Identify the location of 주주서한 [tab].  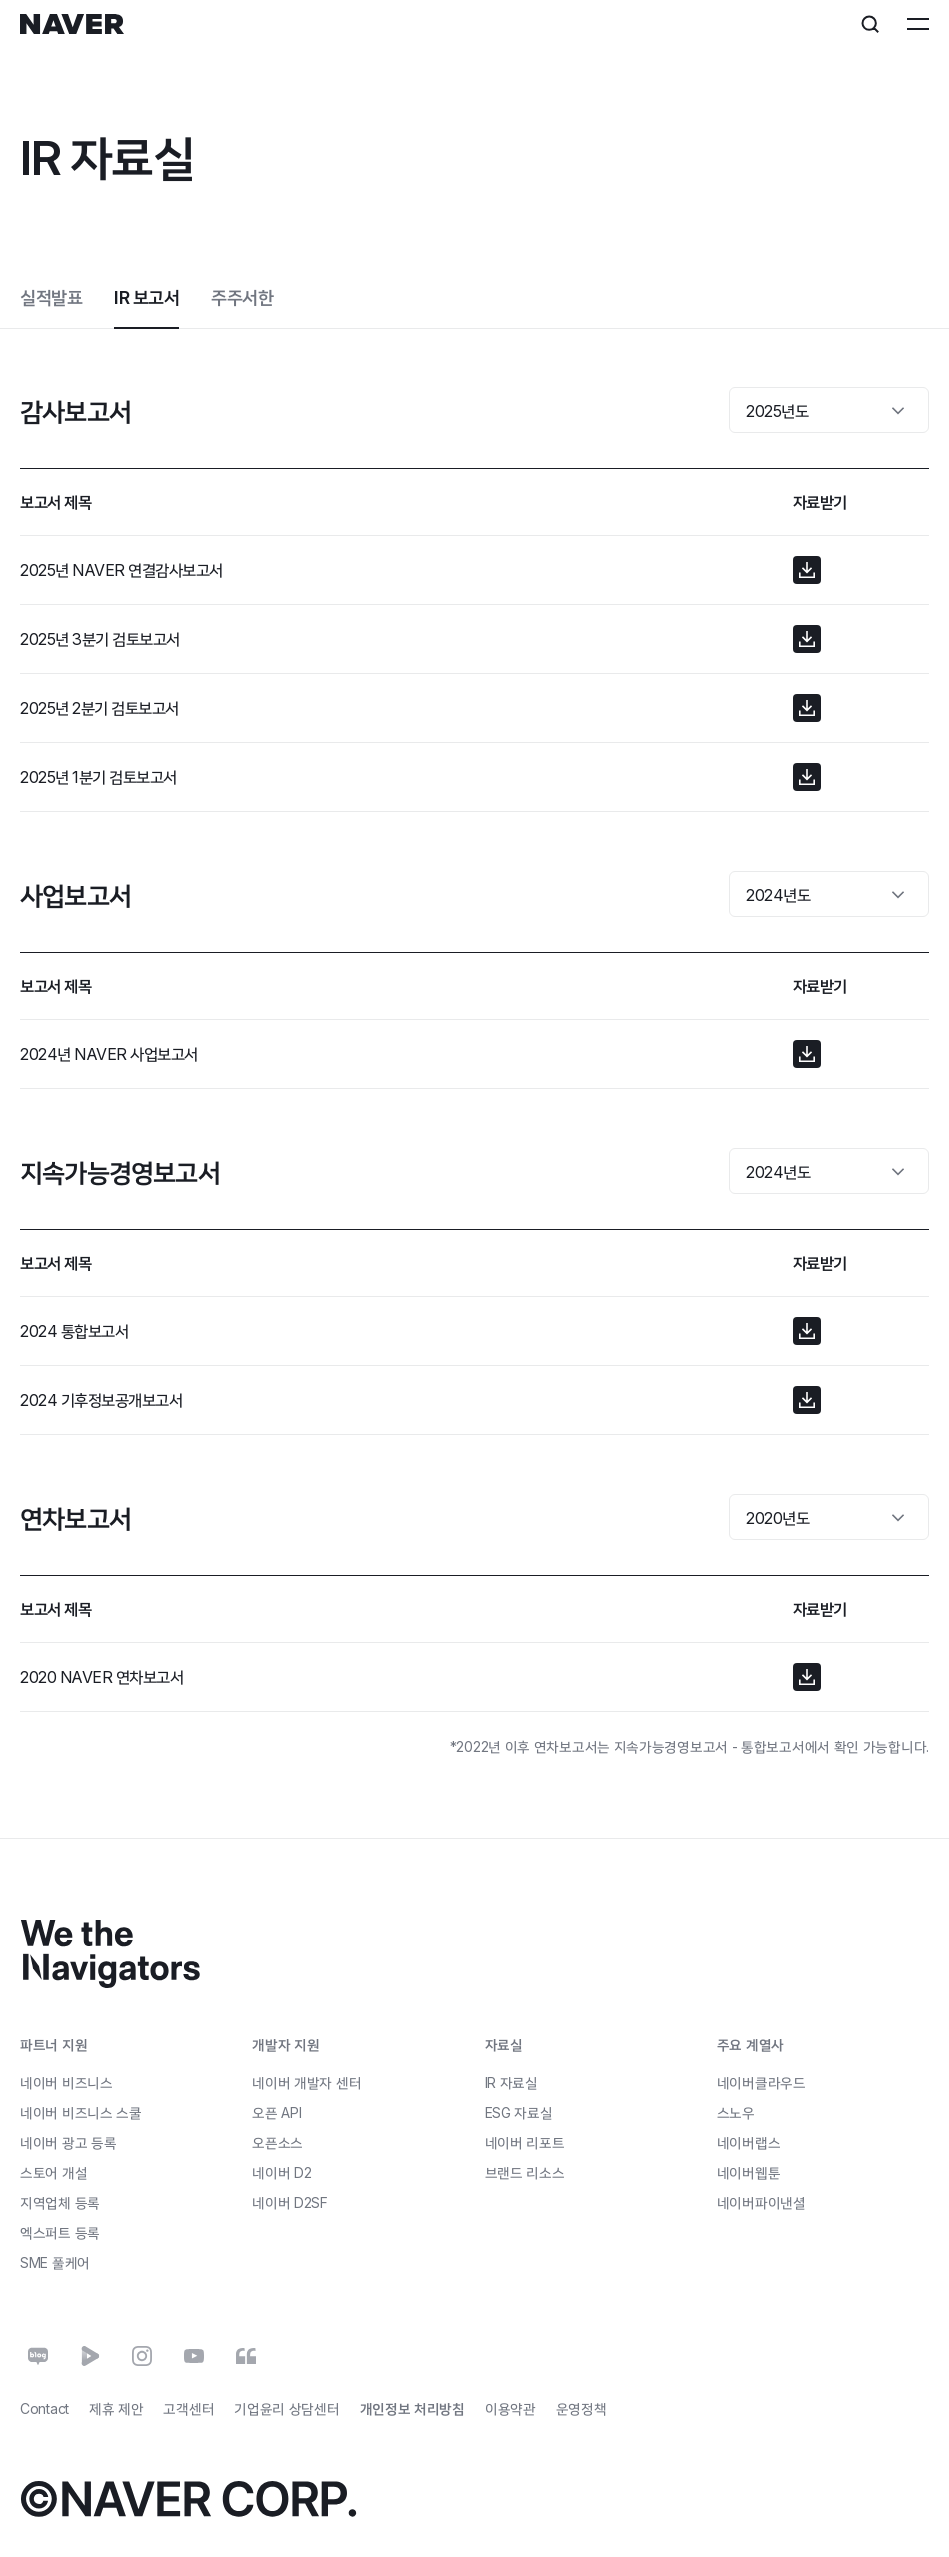
(242, 297).